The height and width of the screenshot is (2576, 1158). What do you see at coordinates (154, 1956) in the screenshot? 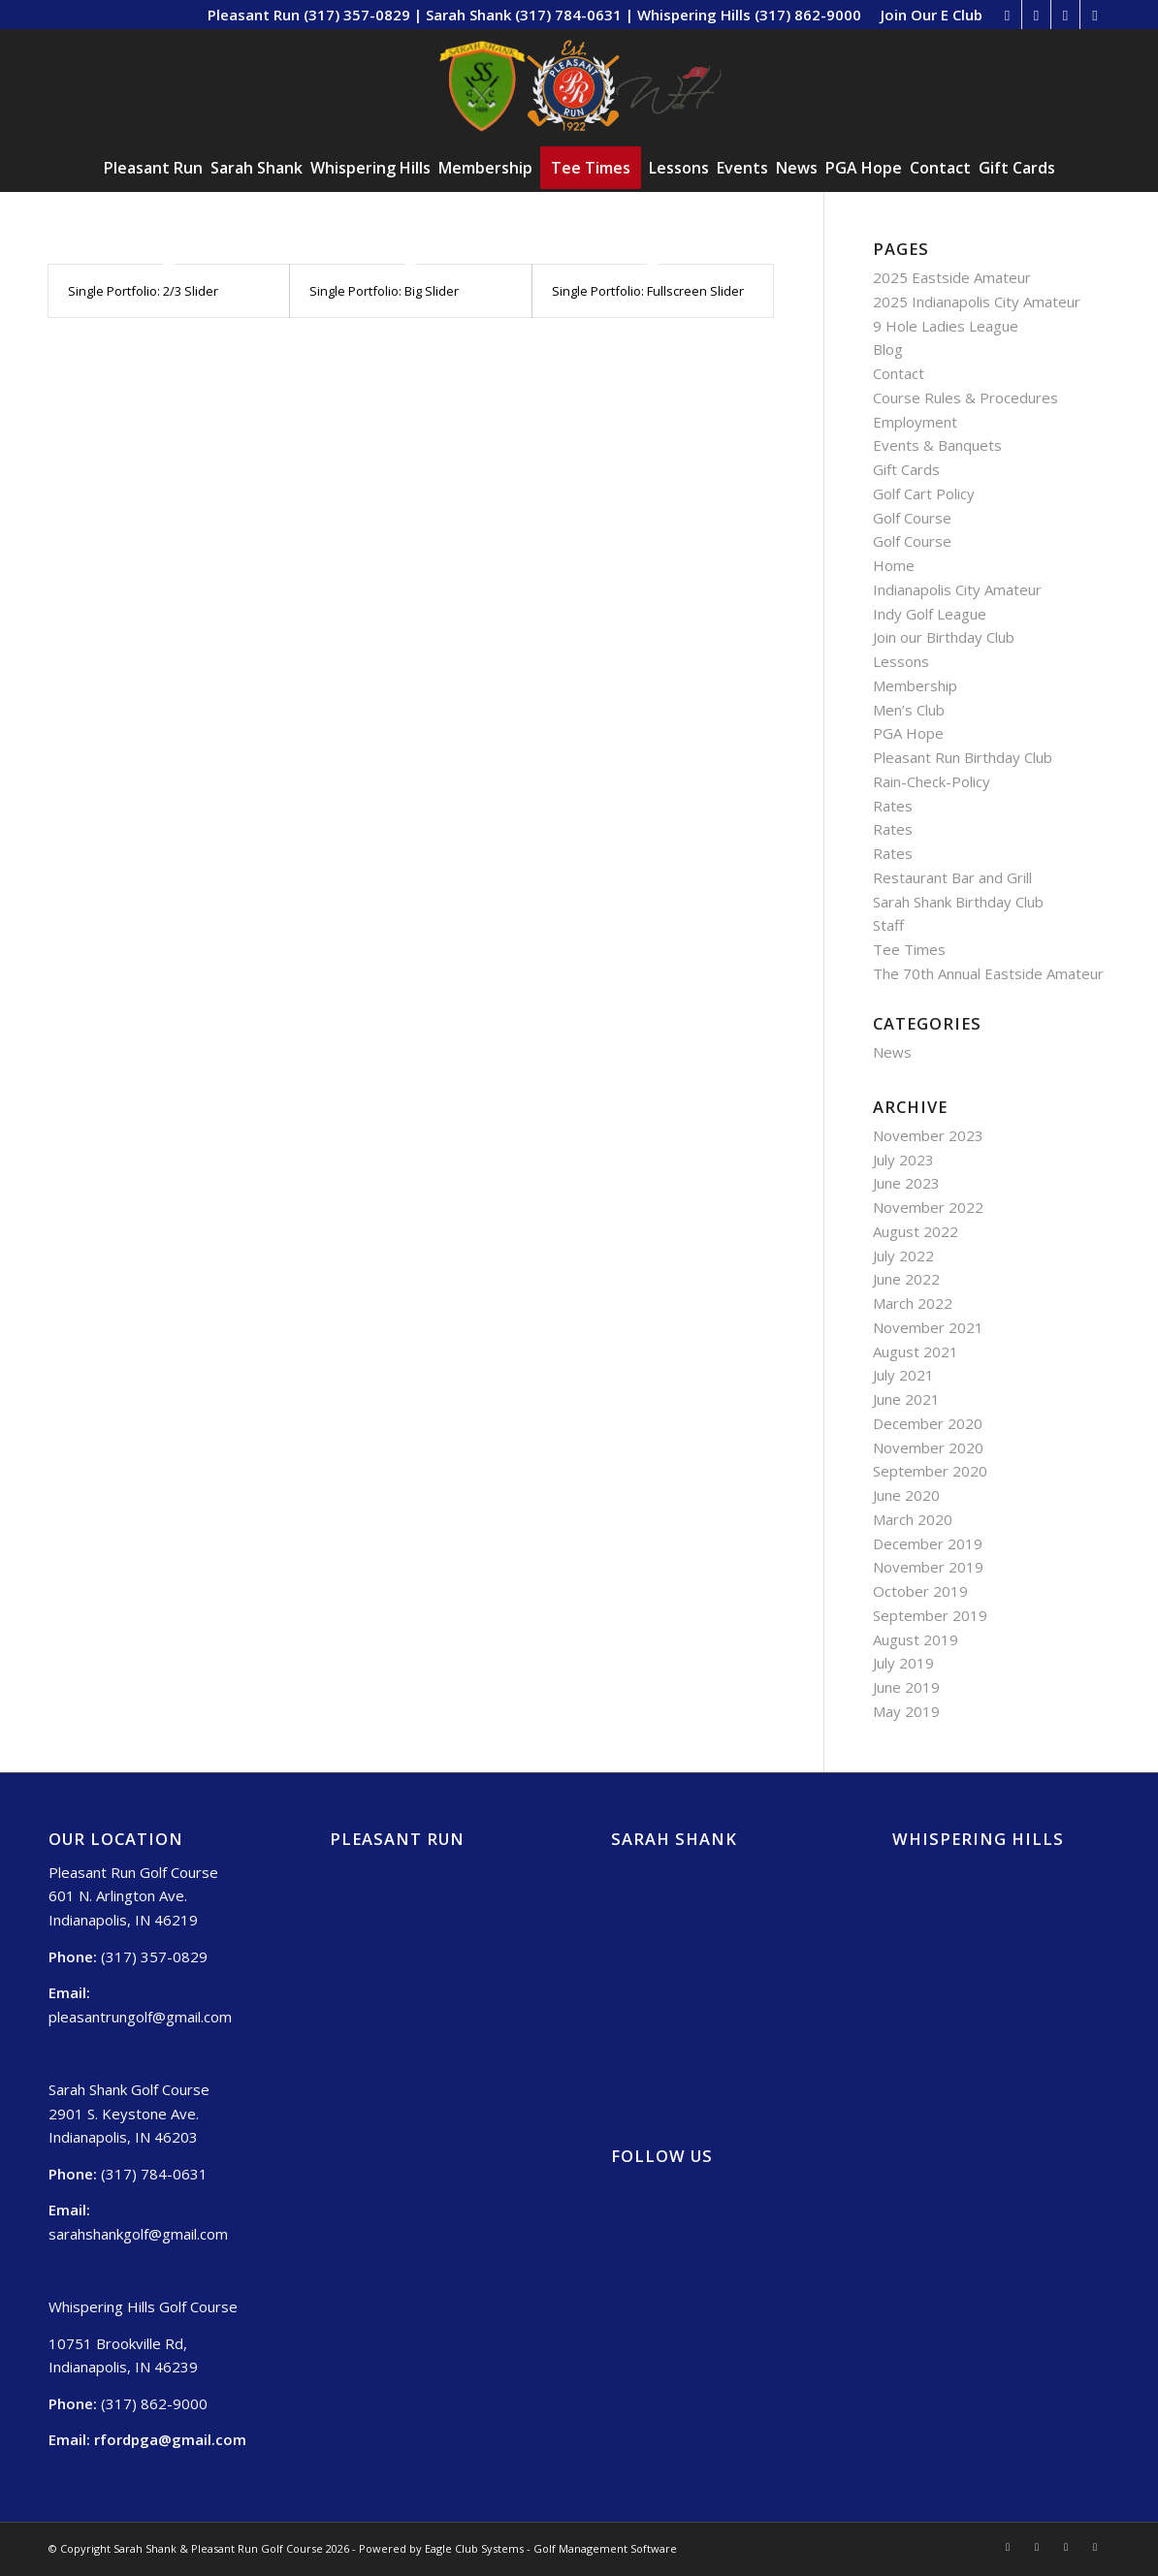
I see `(317) 357-0829` at bounding box center [154, 1956].